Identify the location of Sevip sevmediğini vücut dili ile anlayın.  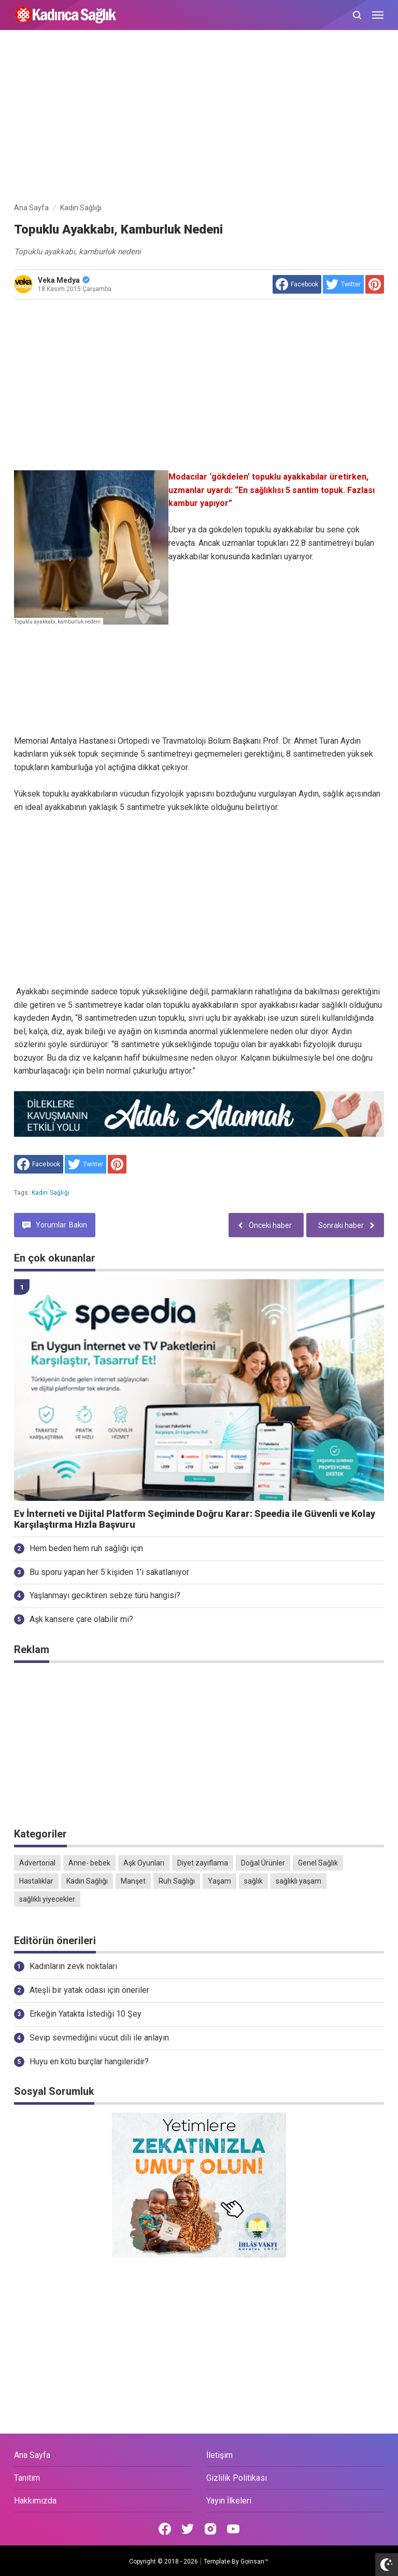
(99, 2038).